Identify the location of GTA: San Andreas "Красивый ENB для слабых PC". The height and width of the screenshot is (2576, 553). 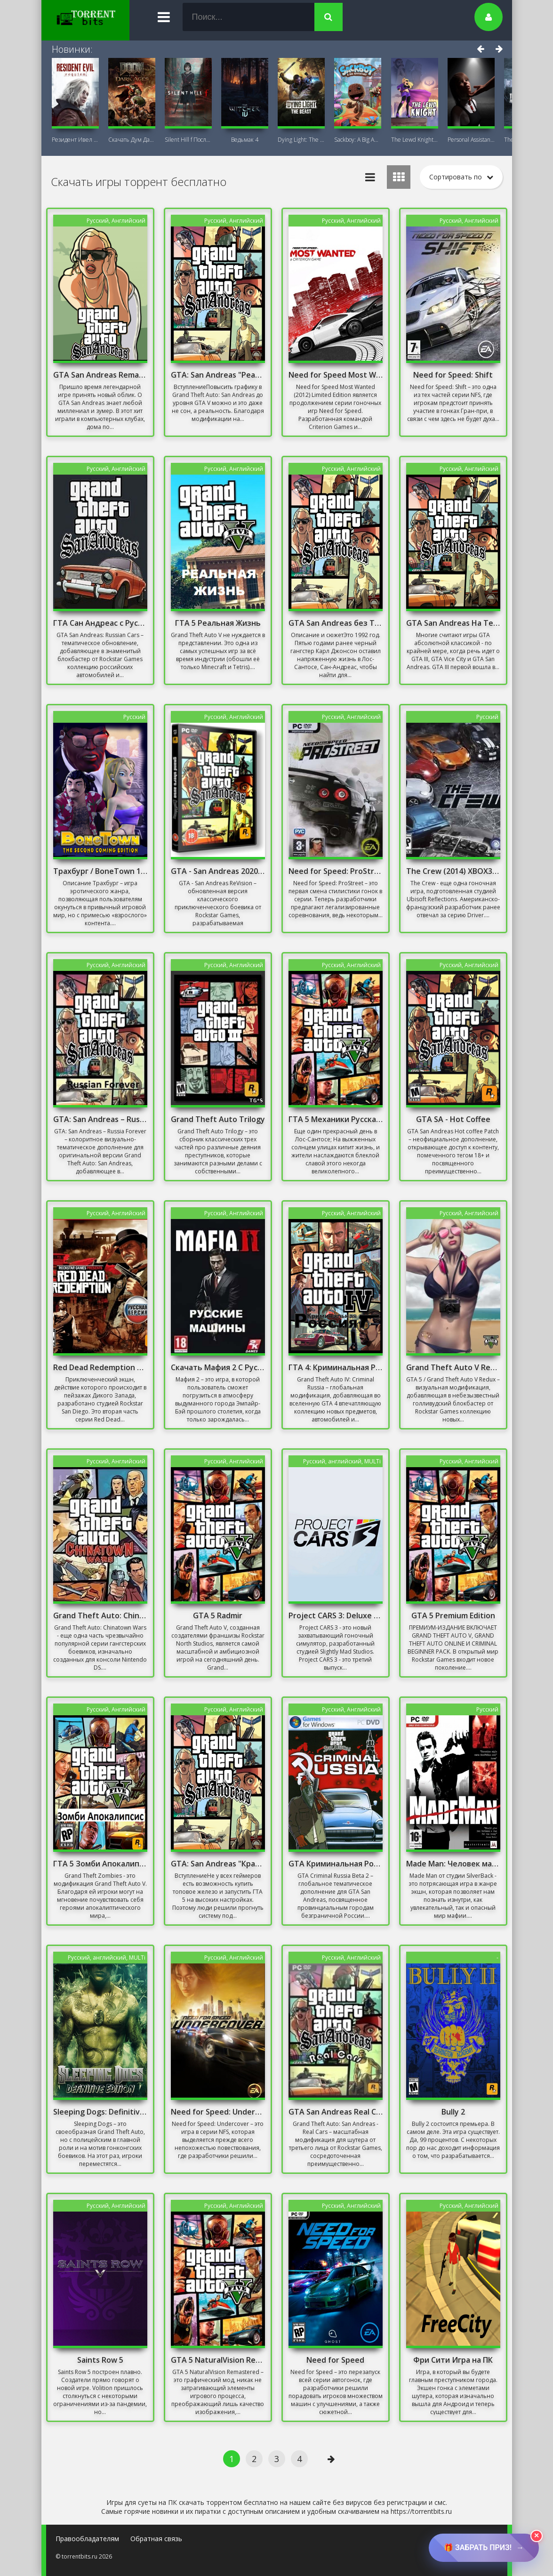
(218, 1863).